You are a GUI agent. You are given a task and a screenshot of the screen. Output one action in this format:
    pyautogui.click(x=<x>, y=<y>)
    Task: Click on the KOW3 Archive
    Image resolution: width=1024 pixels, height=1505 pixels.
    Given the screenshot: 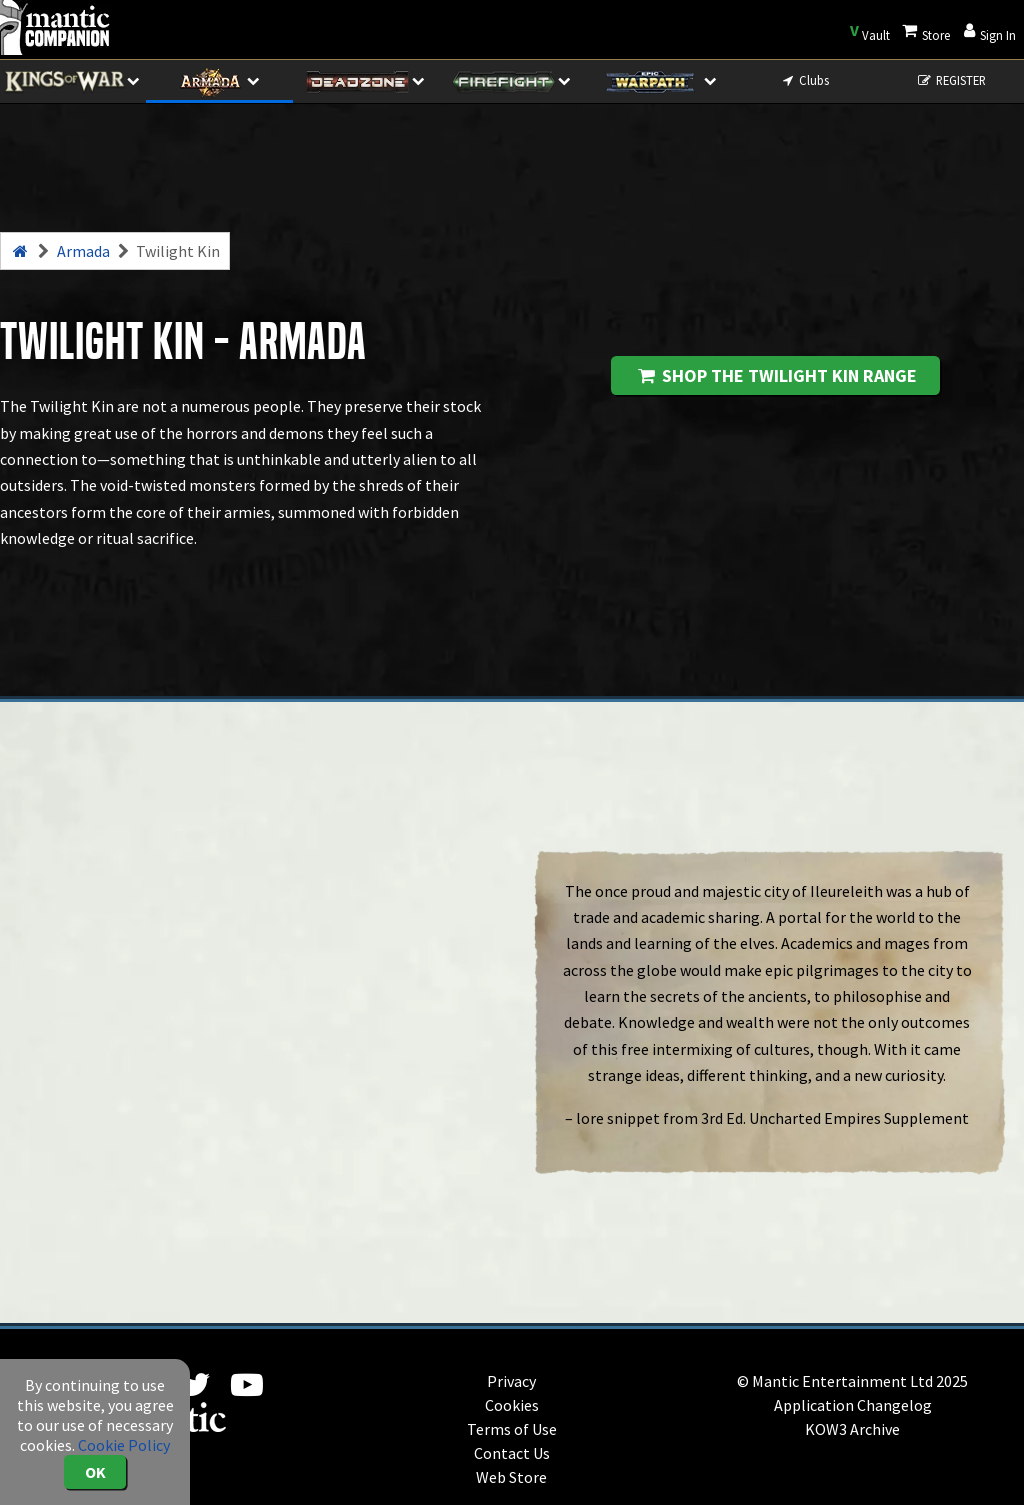 What is the action you would take?
    pyautogui.click(x=852, y=1429)
    